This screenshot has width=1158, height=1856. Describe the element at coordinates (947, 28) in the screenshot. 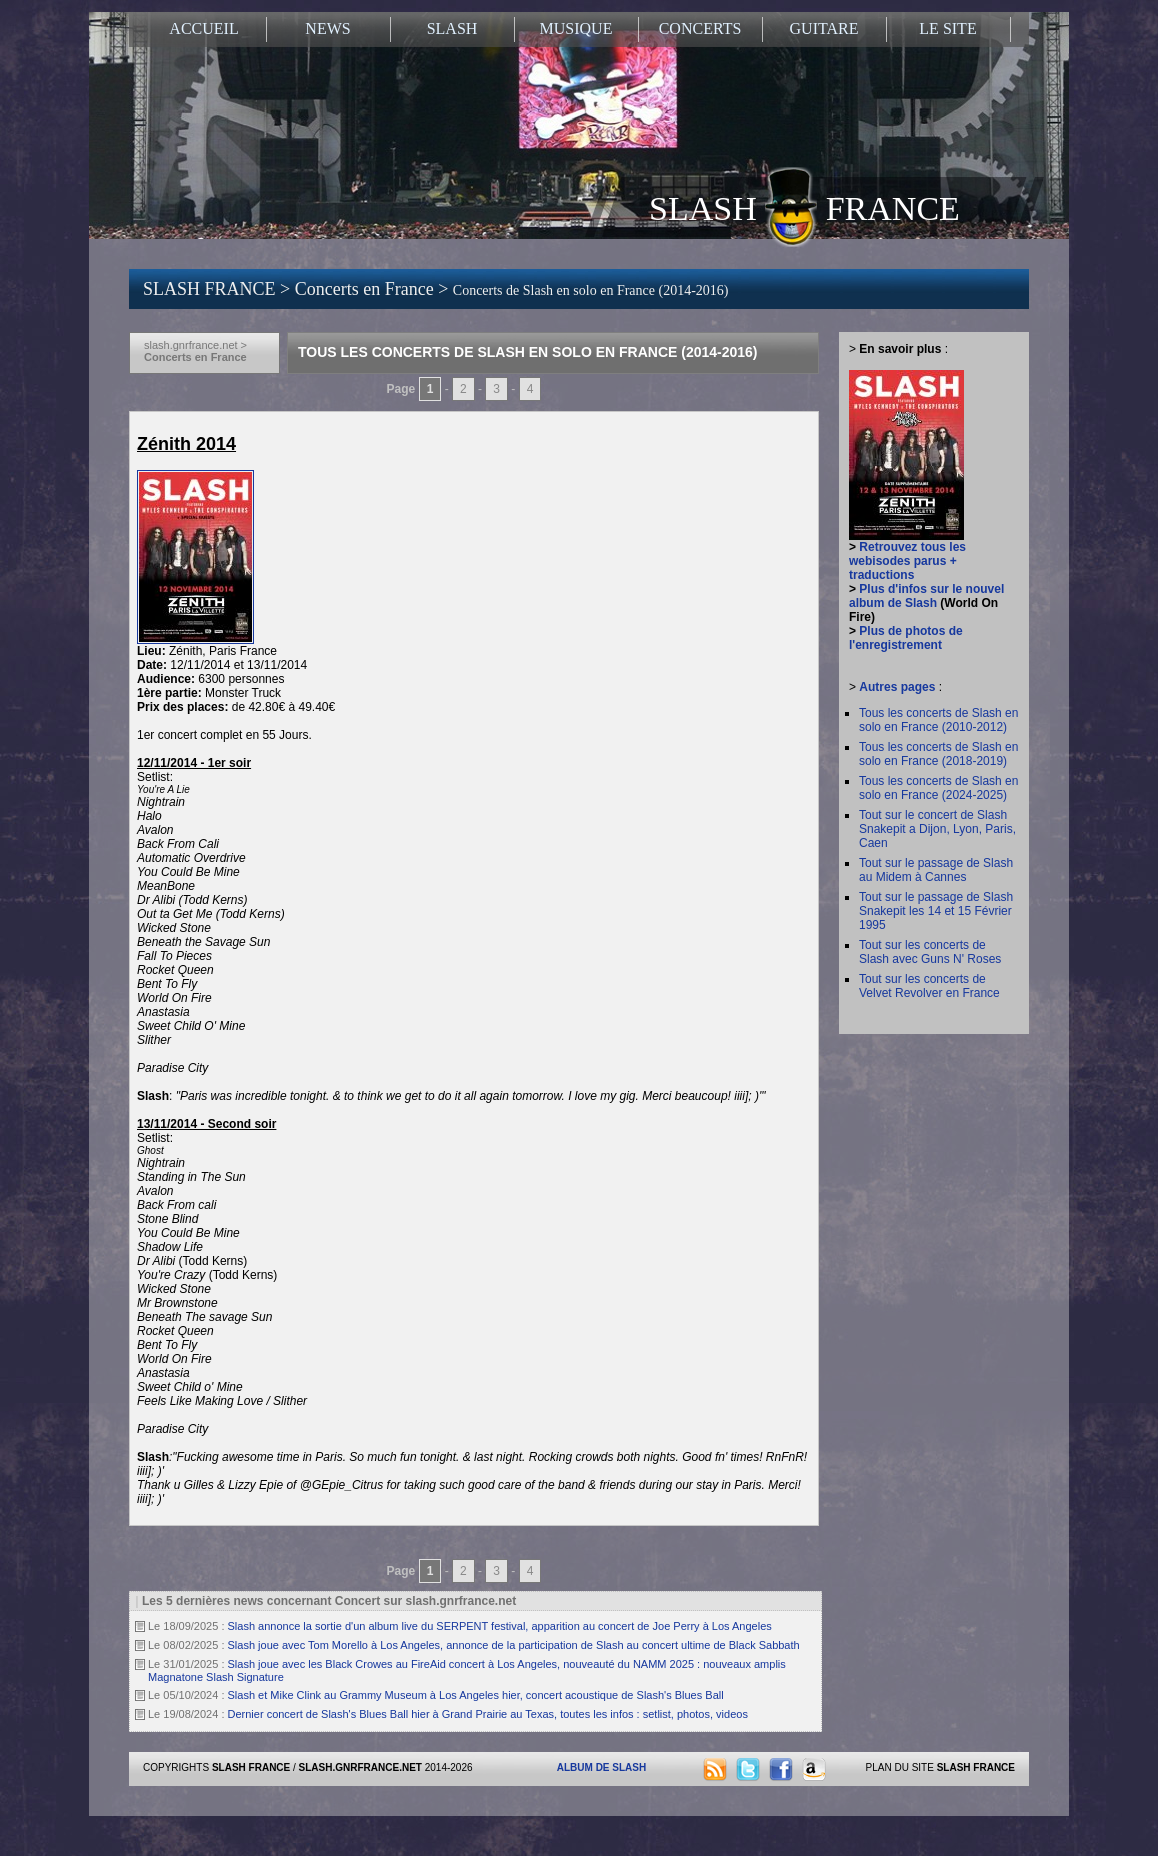

I see `LE SITE` at that location.